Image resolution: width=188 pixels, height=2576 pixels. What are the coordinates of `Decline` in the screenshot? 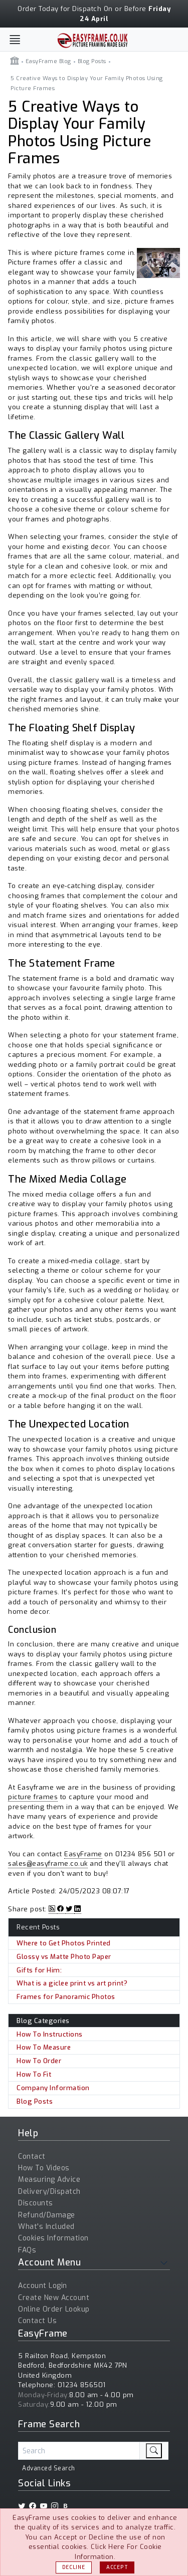 It's located at (73, 2567).